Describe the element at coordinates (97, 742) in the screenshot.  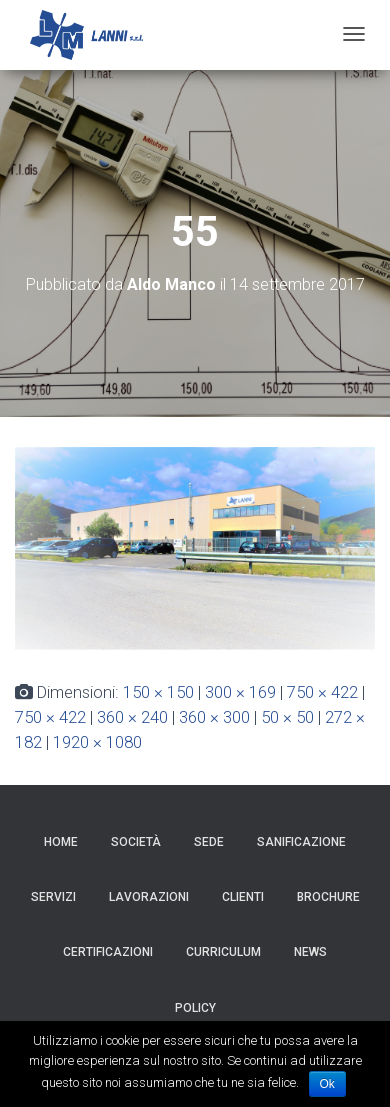
I see `1920 × 1080` at that location.